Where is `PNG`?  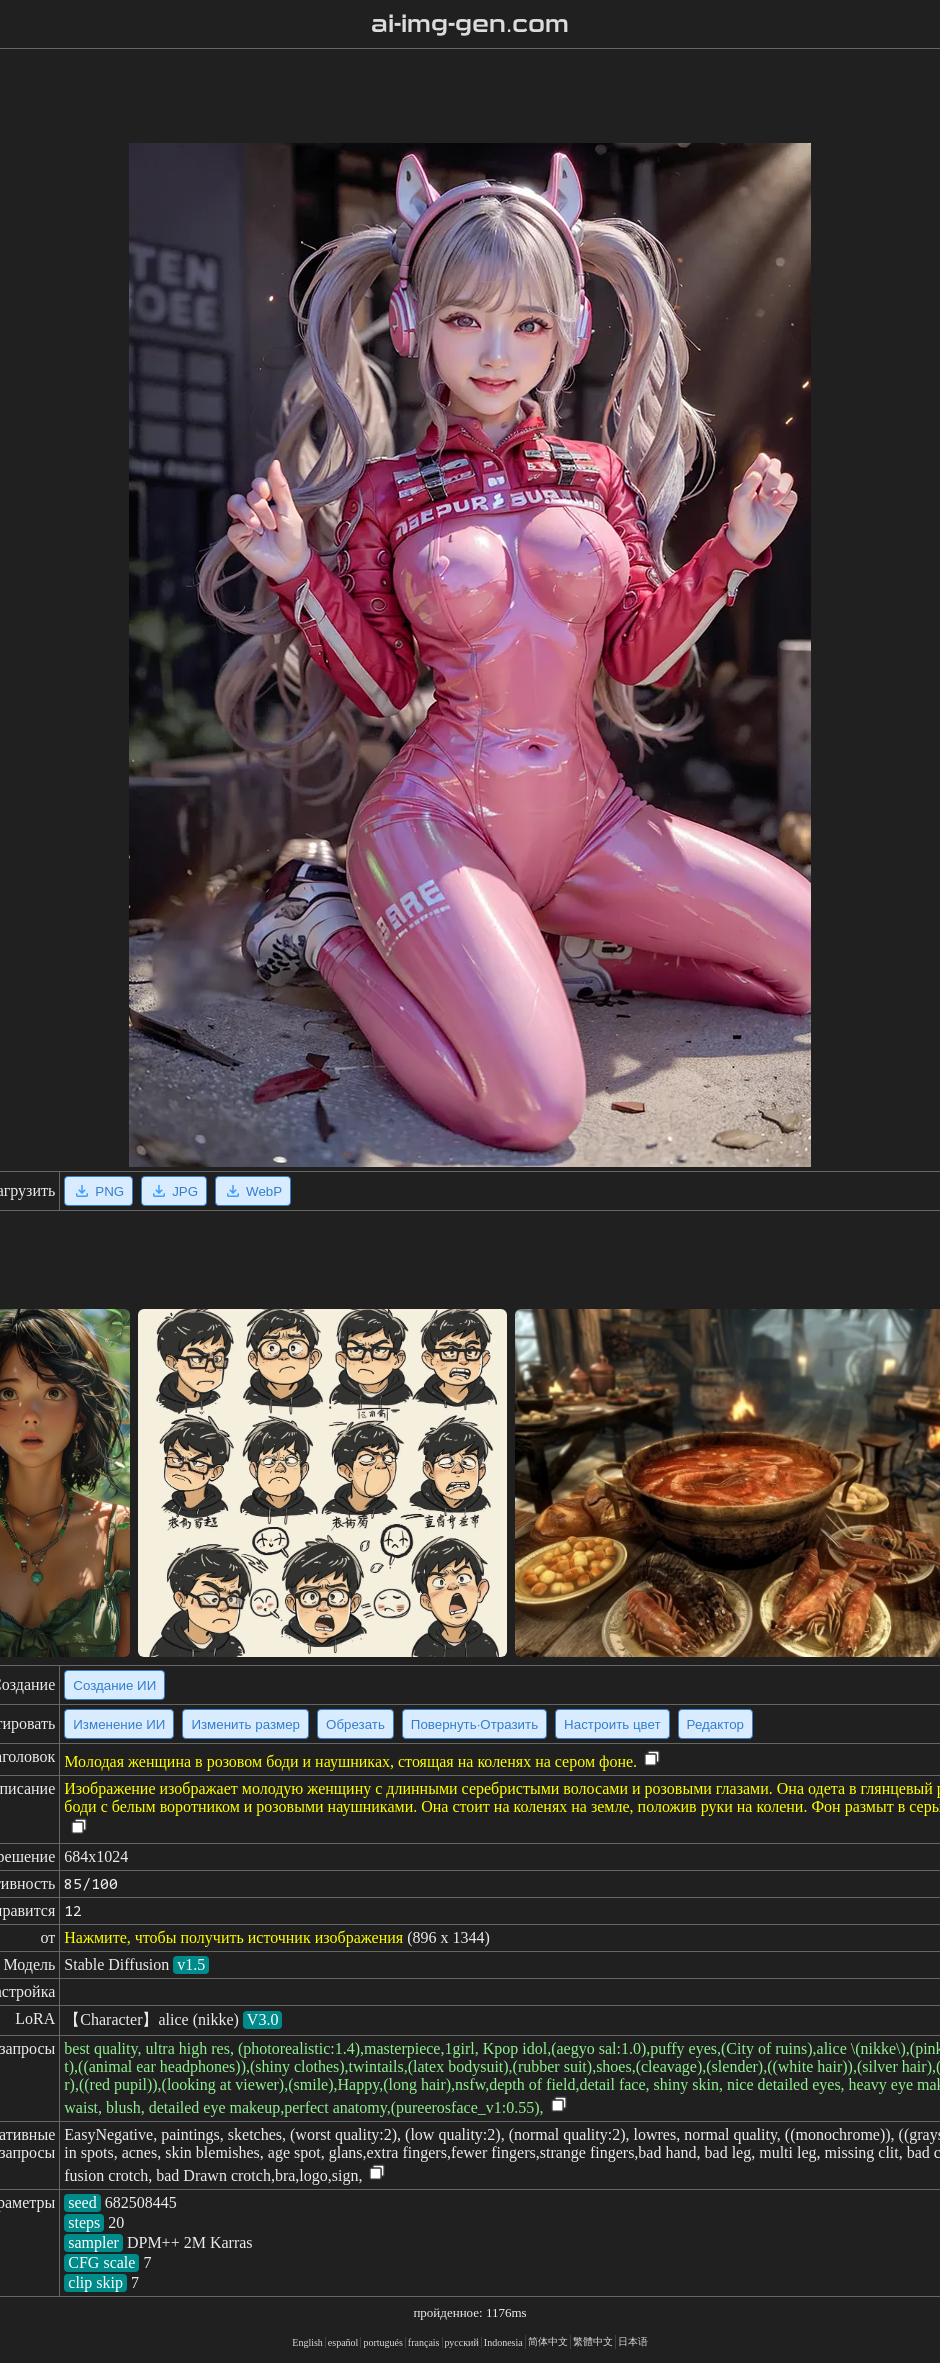 PNG is located at coordinates (98, 1191).